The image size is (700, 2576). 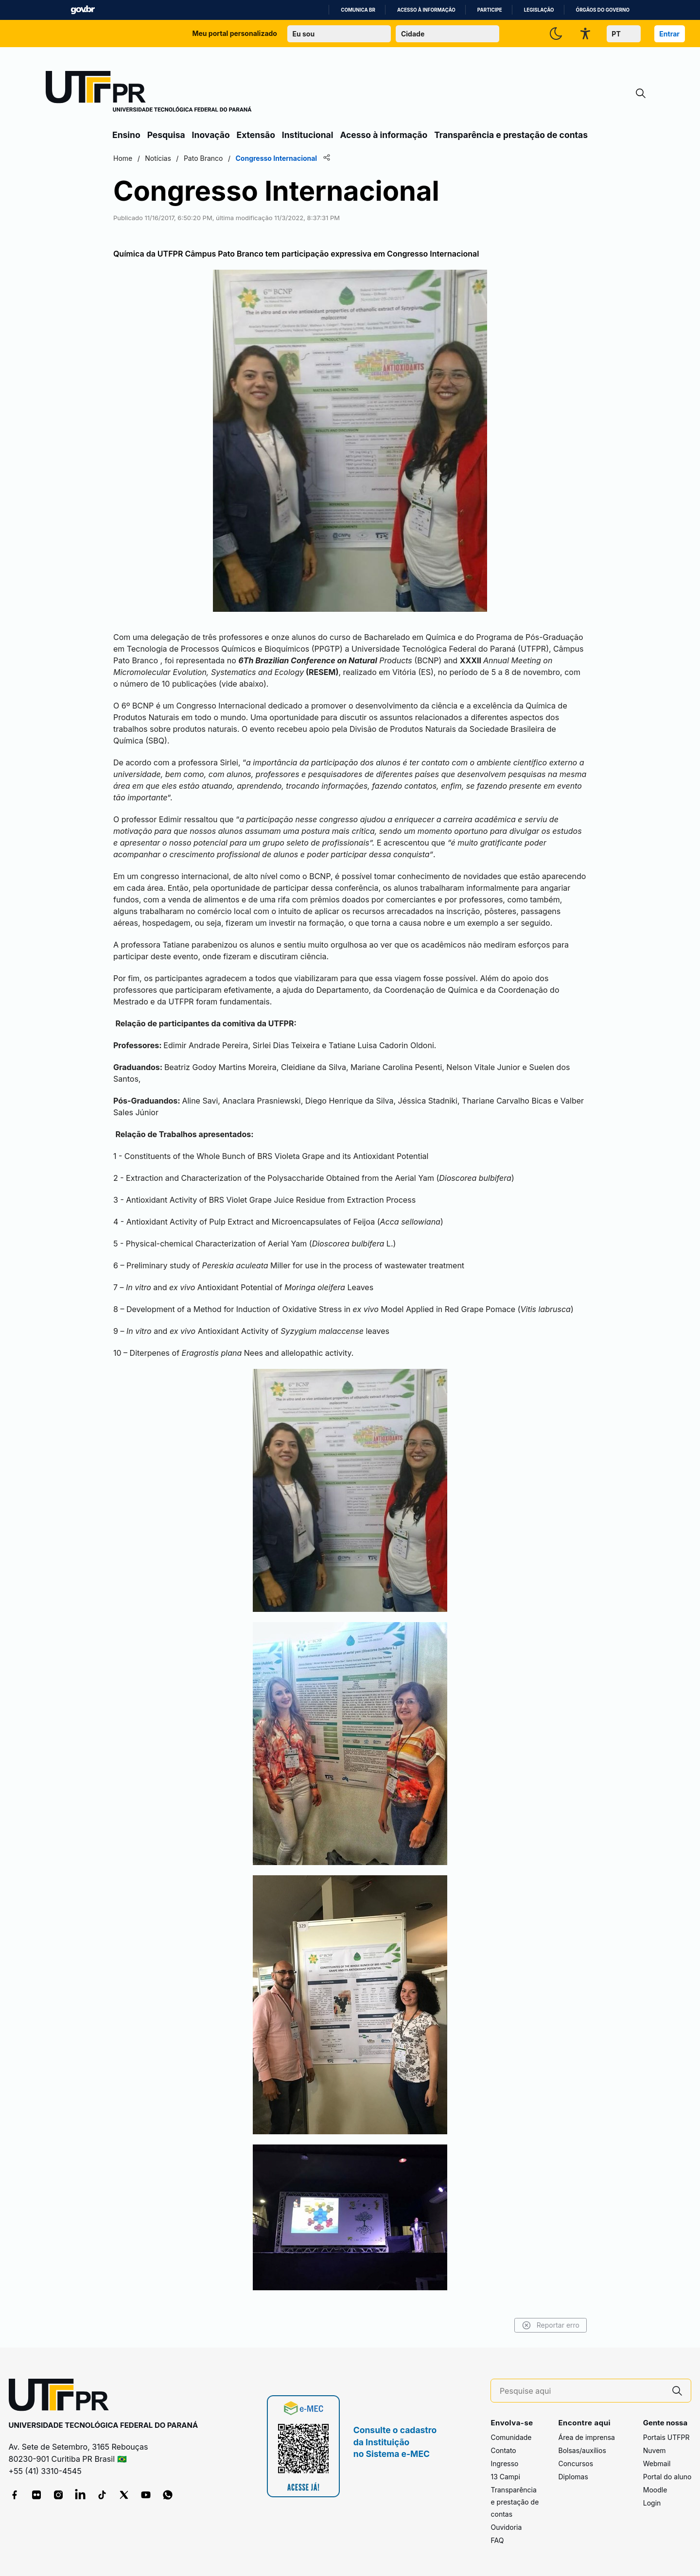 What do you see at coordinates (510, 2437) in the screenshot?
I see `Comunidade` at bounding box center [510, 2437].